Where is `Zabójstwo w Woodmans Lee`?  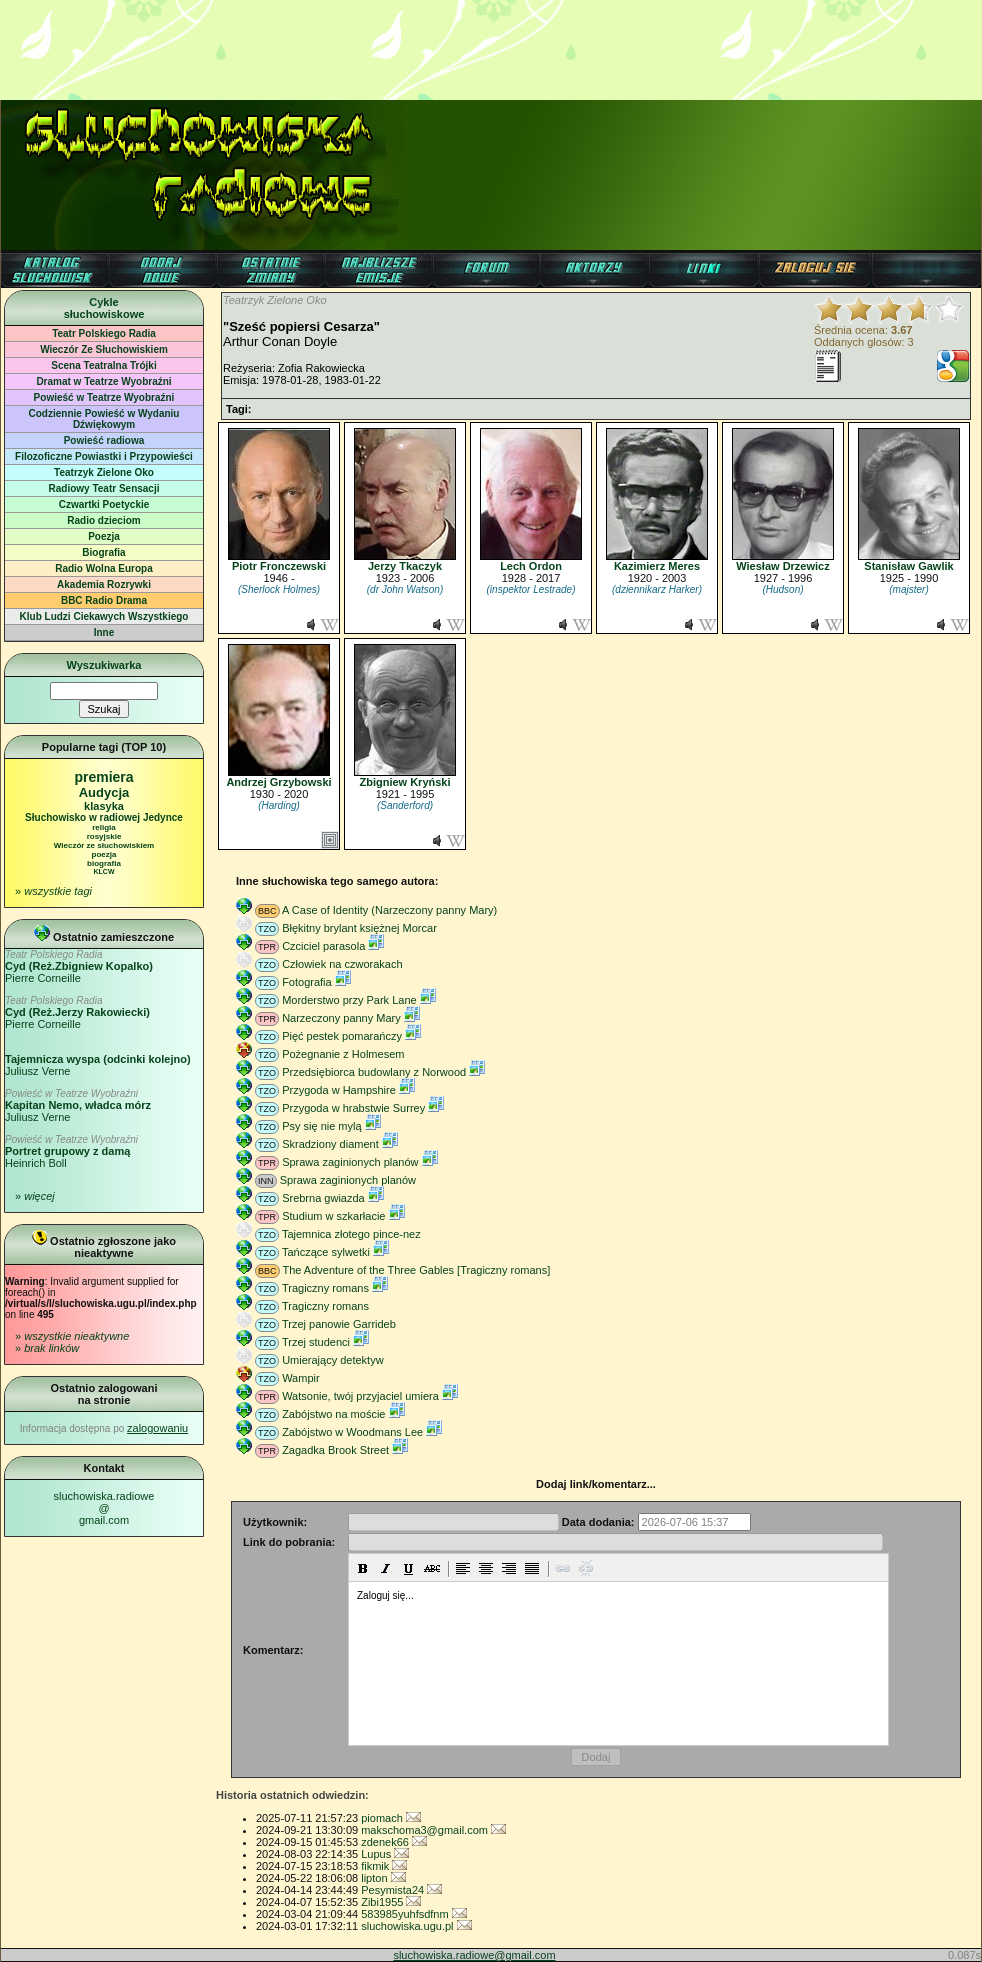 Zabójstwo w Woodmans Lee is located at coordinates (352, 1432).